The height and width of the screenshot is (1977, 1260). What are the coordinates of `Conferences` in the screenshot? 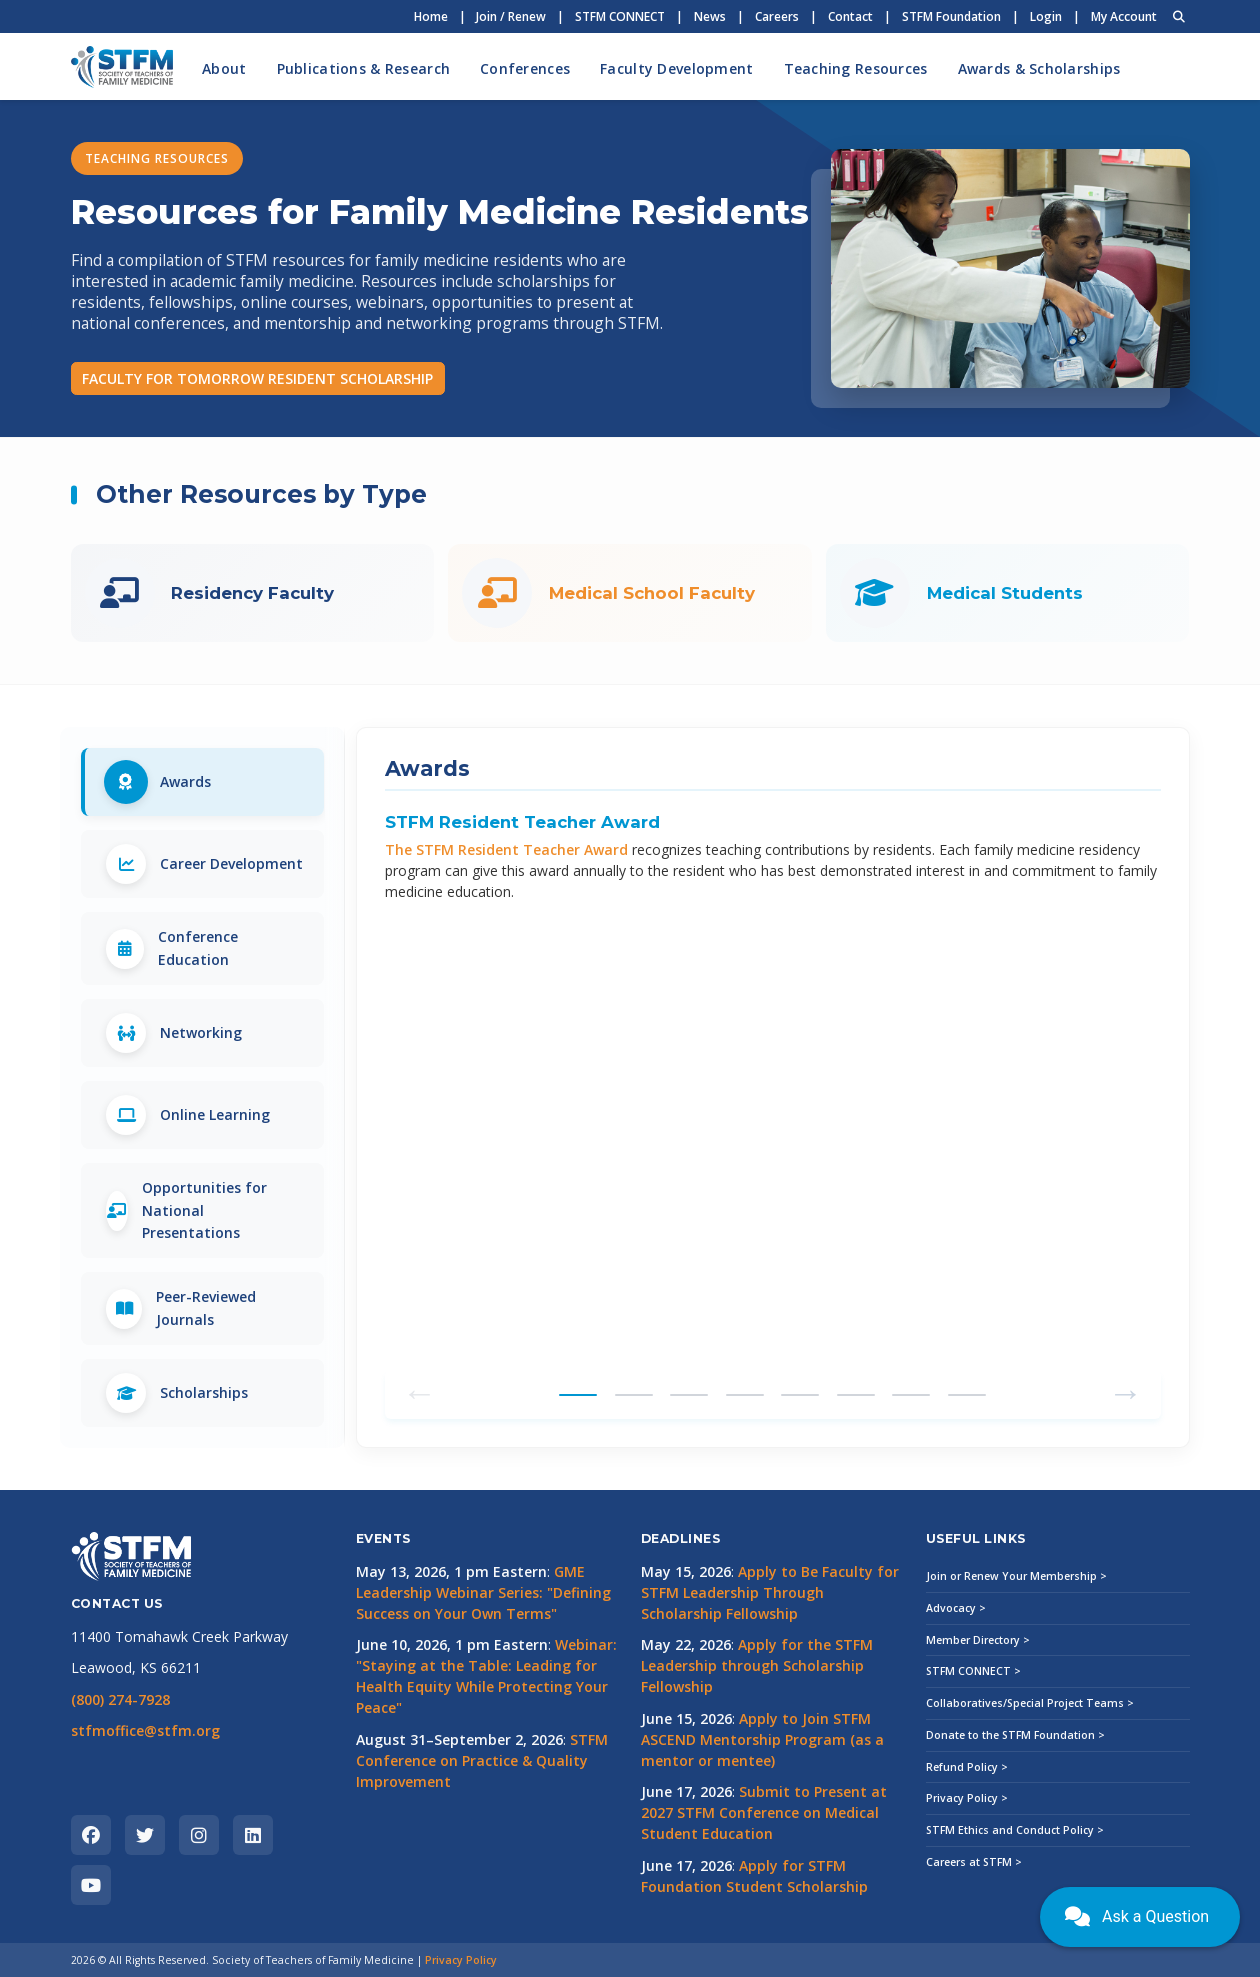 It's located at (525, 68).